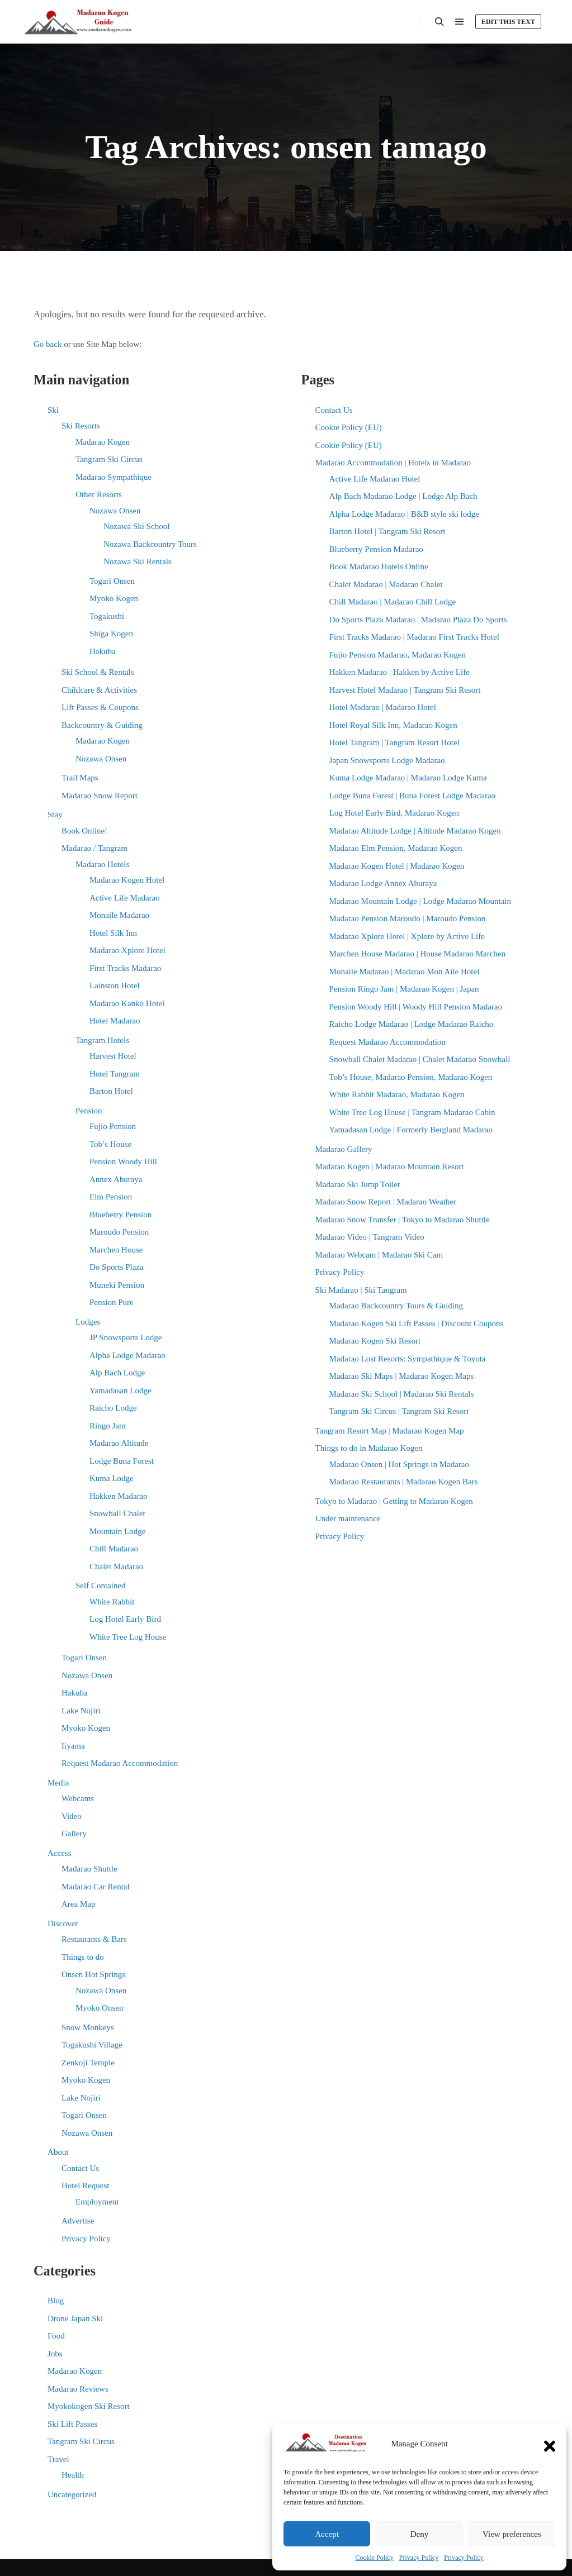  What do you see at coordinates (53, 410) in the screenshot?
I see `Ski` at bounding box center [53, 410].